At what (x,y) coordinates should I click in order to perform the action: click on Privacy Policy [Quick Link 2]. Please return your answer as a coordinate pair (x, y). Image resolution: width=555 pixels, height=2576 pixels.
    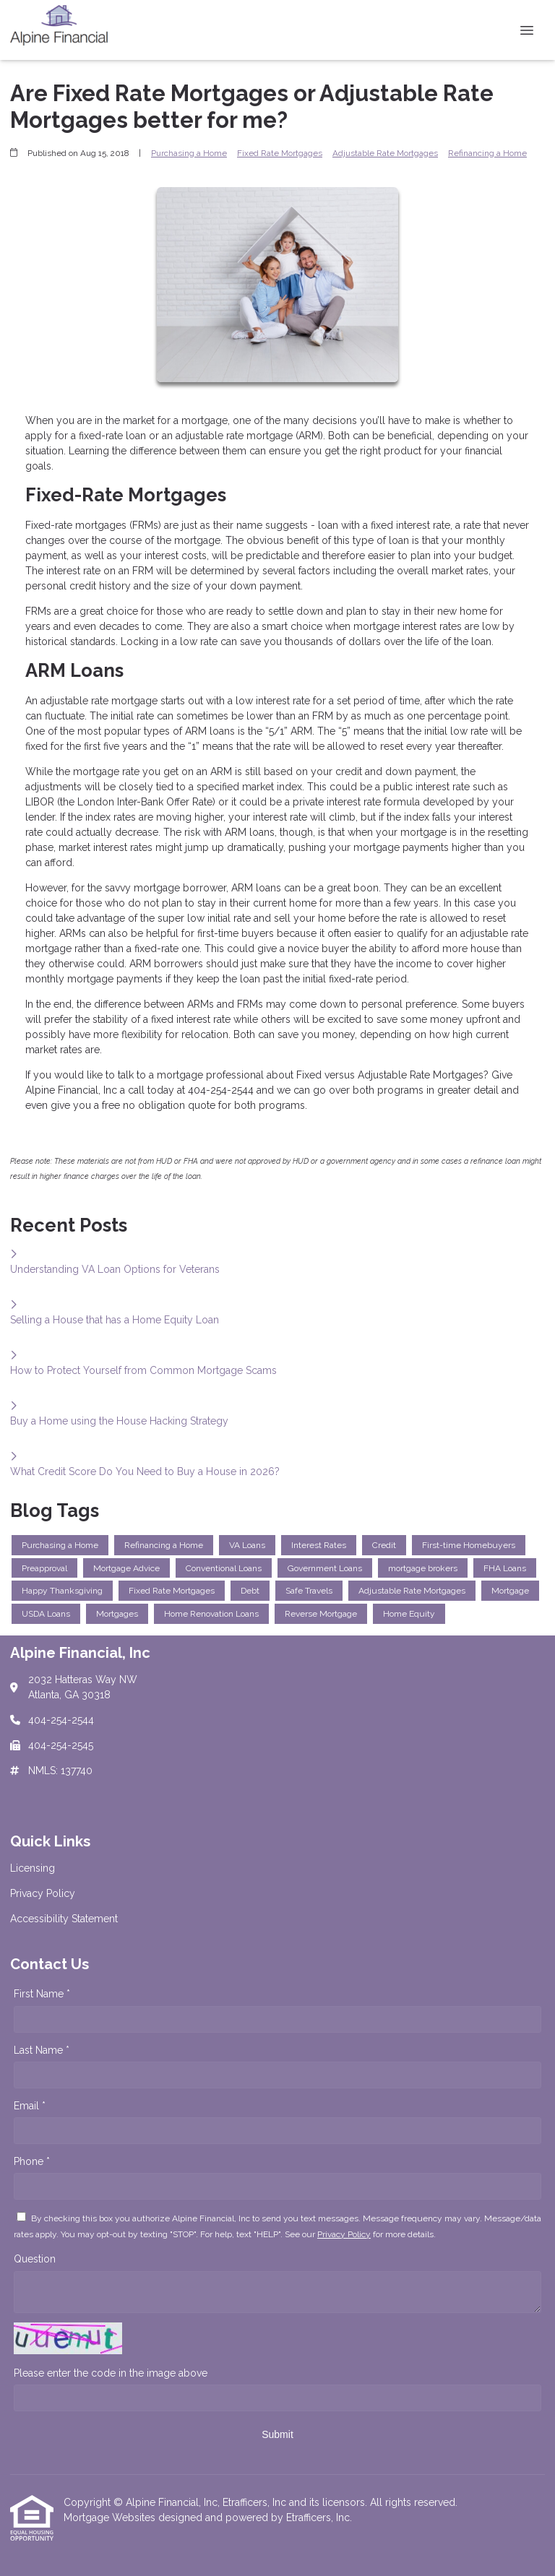
    Looking at the image, I should click on (42, 1893).